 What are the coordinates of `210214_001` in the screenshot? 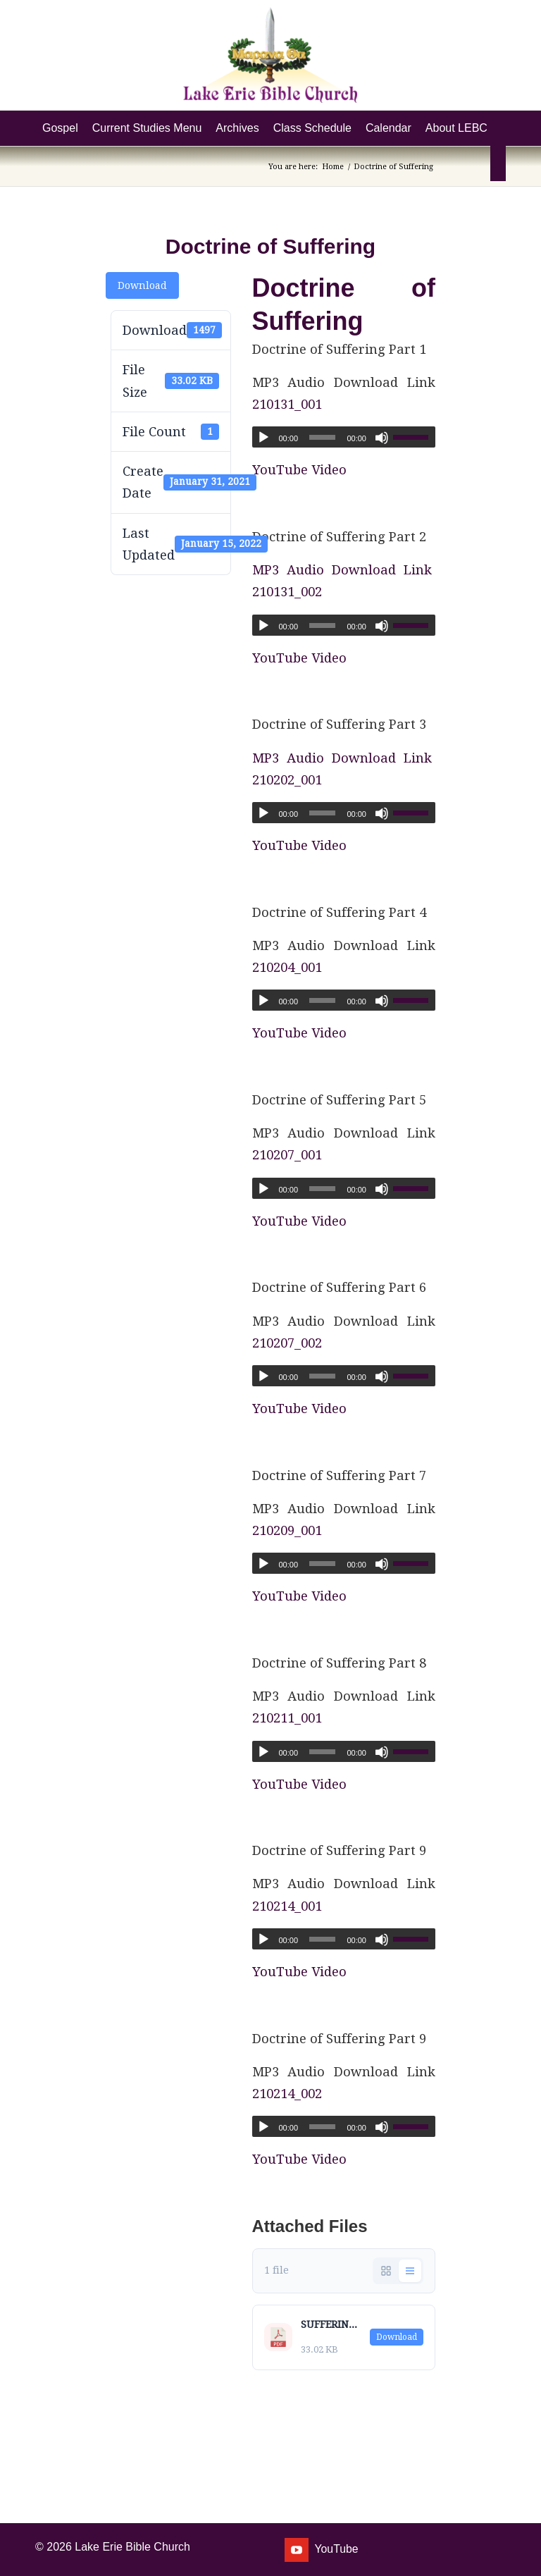 It's located at (287, 1906).